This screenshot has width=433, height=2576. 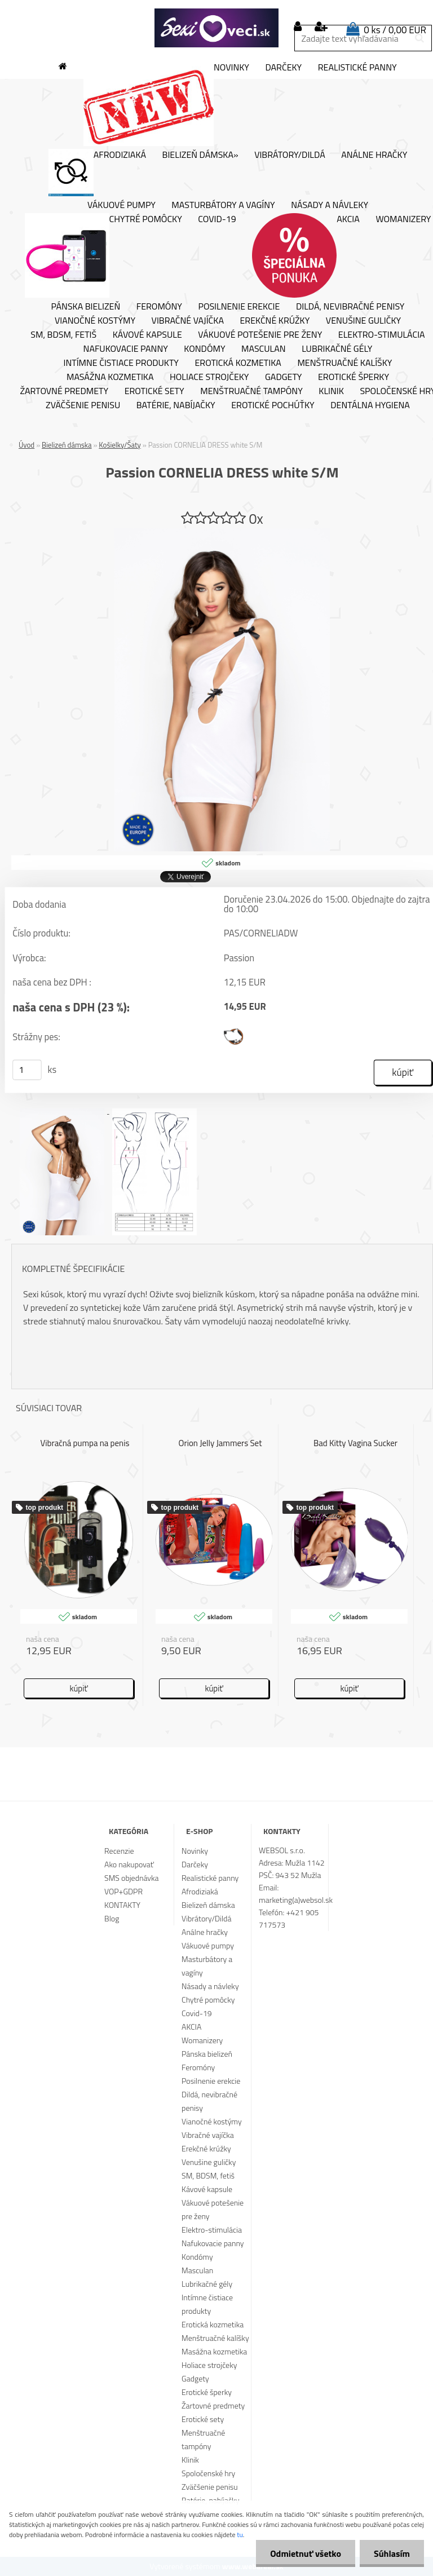 What do you see at coordinates (289, 155) in the screenshot?
I see `Vibrátory/Dildá` at bounding box center [289, 155].